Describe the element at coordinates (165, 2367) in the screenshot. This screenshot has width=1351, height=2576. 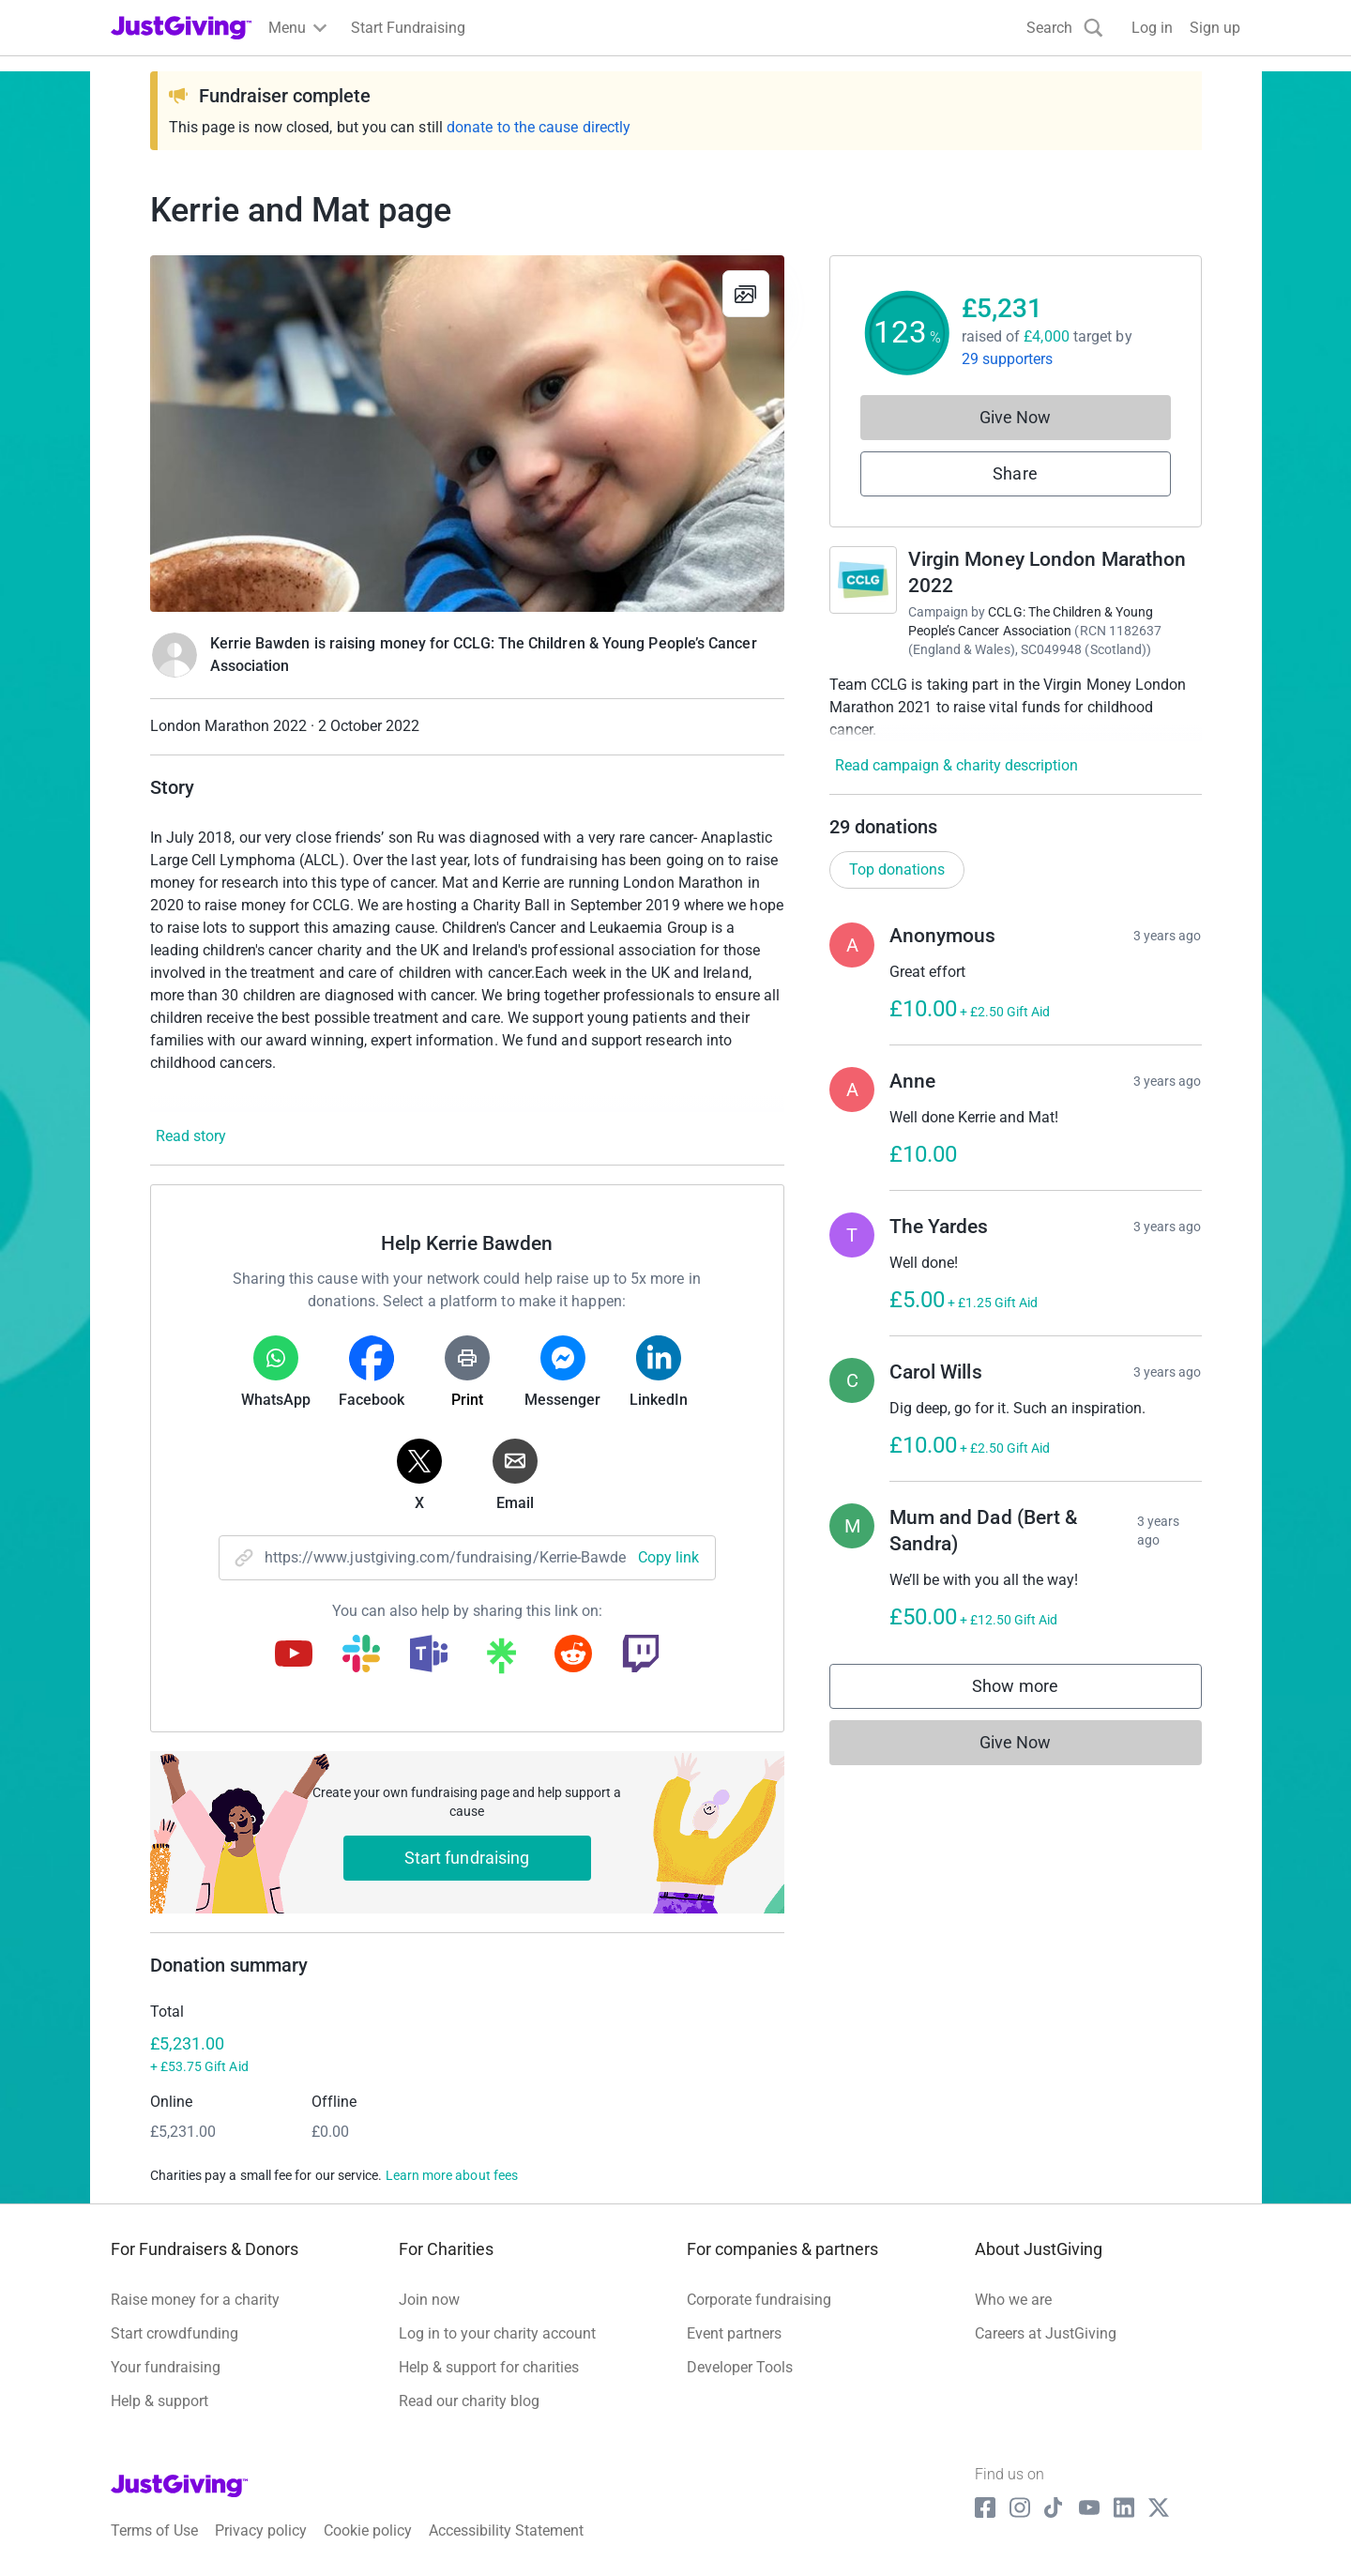
I see `Your fundraising` at that location.